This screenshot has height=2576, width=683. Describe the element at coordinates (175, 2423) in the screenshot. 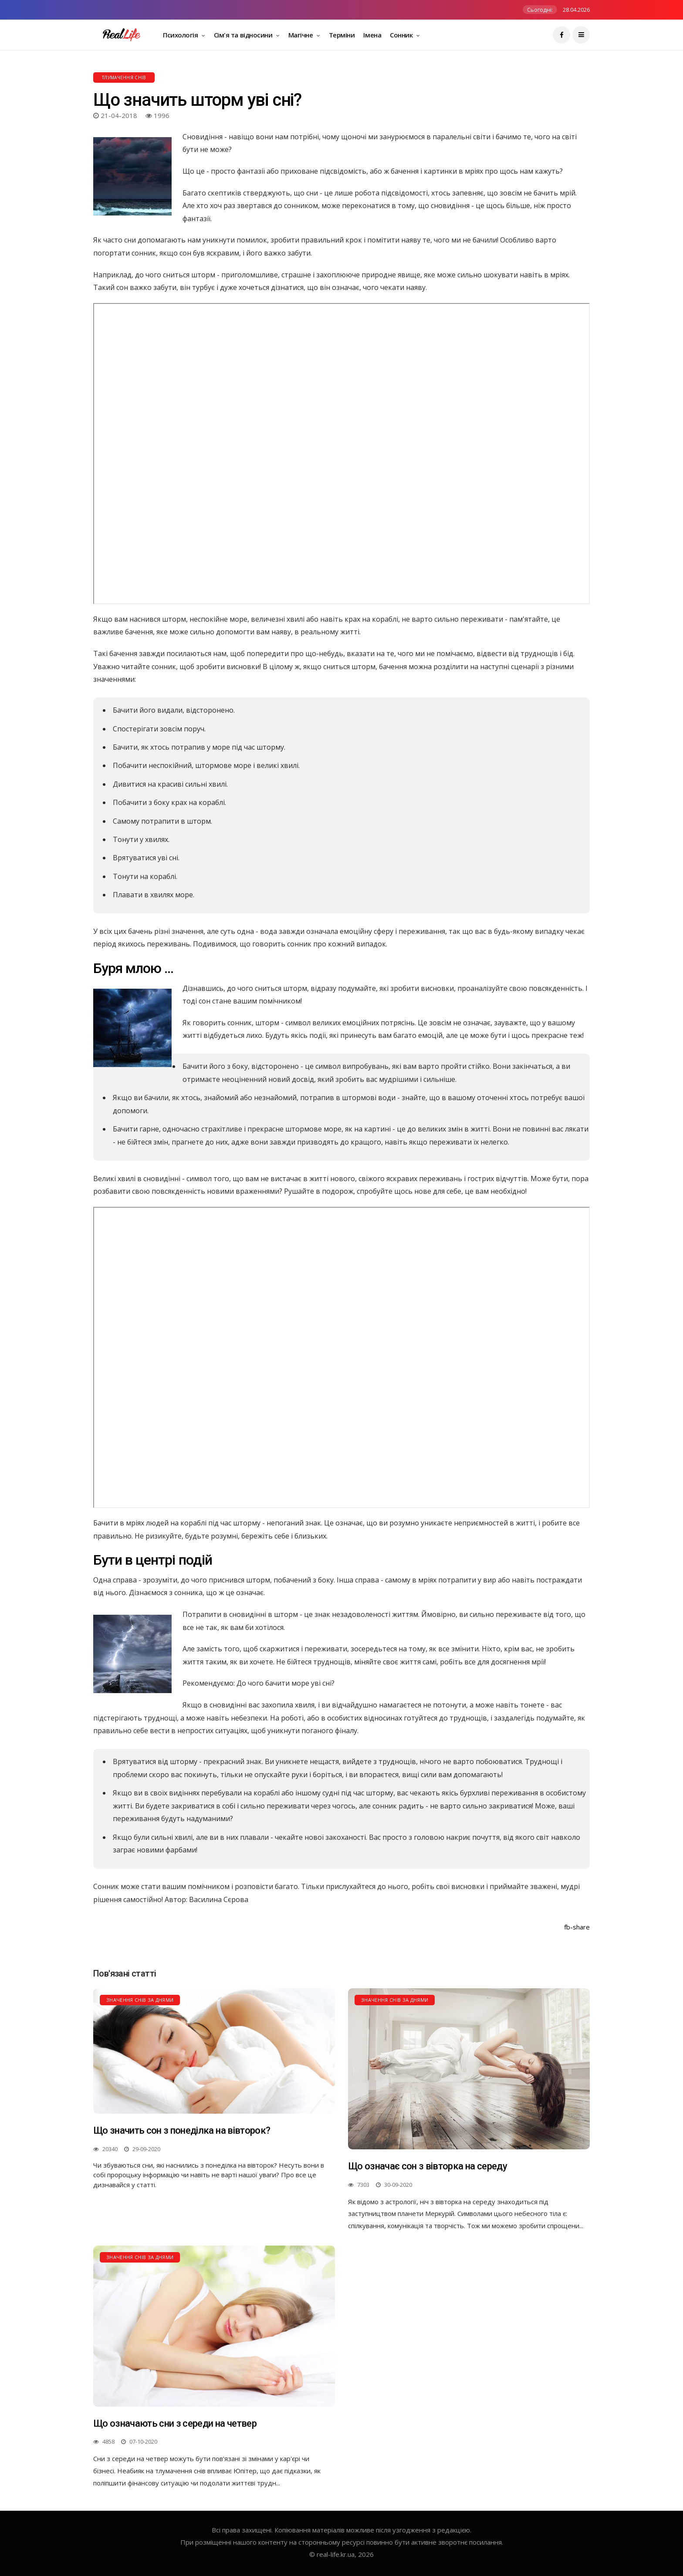

I see `Що означають сни з середи на четвер` at that location.